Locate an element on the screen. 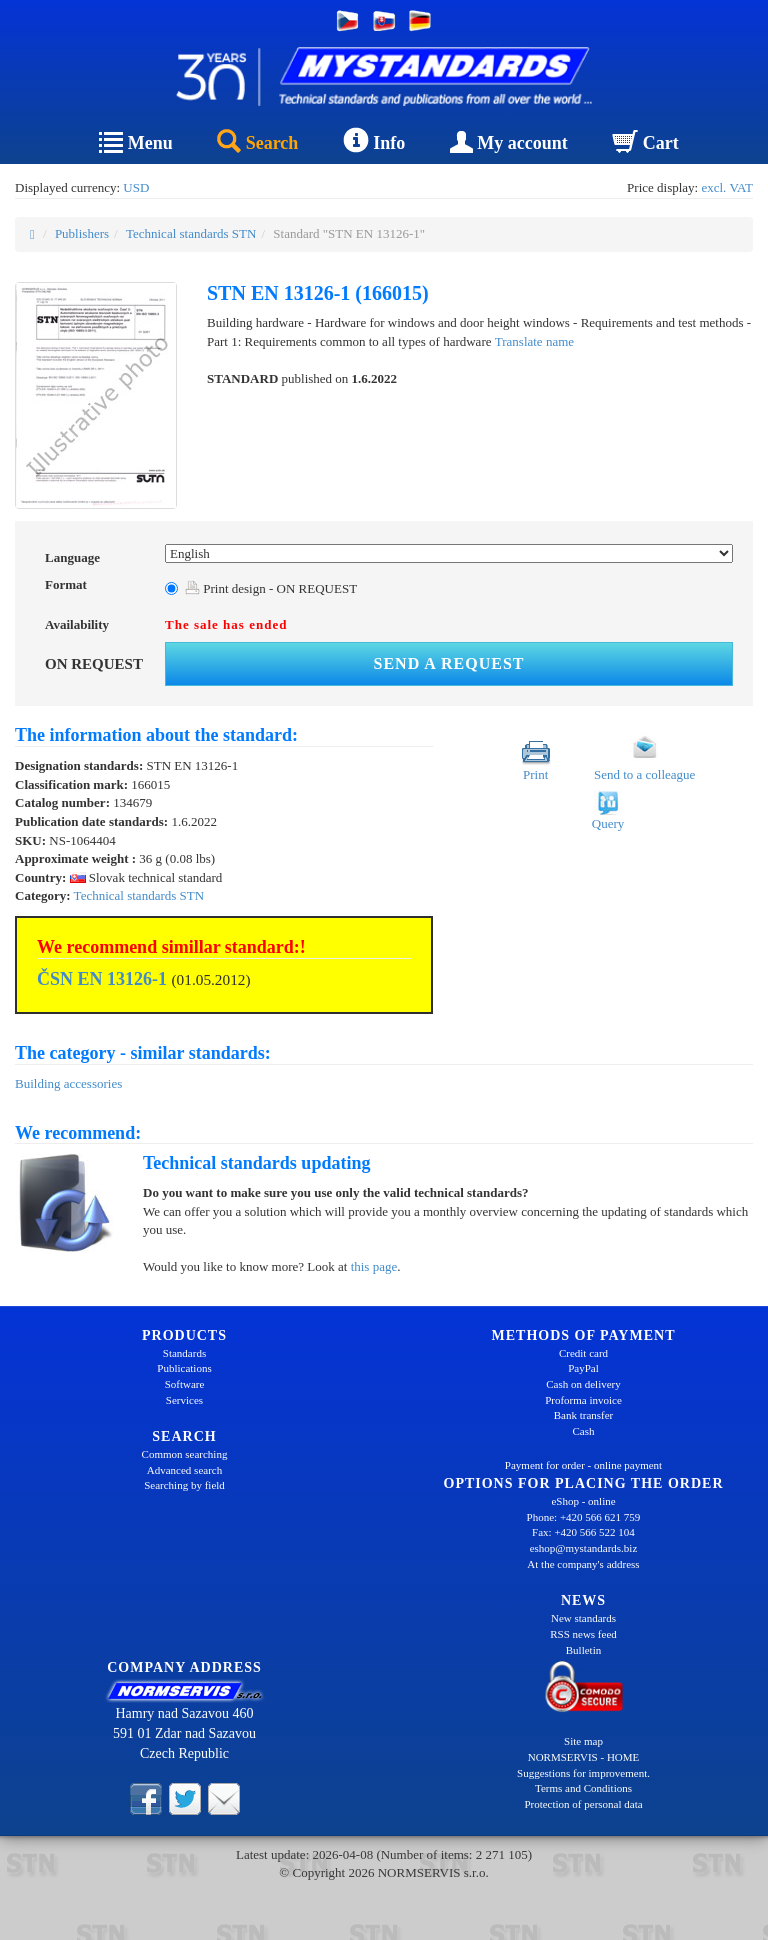 The height and width of the screenshot is (1940, 768). eShop - online is located at coordinates (583, 1501).